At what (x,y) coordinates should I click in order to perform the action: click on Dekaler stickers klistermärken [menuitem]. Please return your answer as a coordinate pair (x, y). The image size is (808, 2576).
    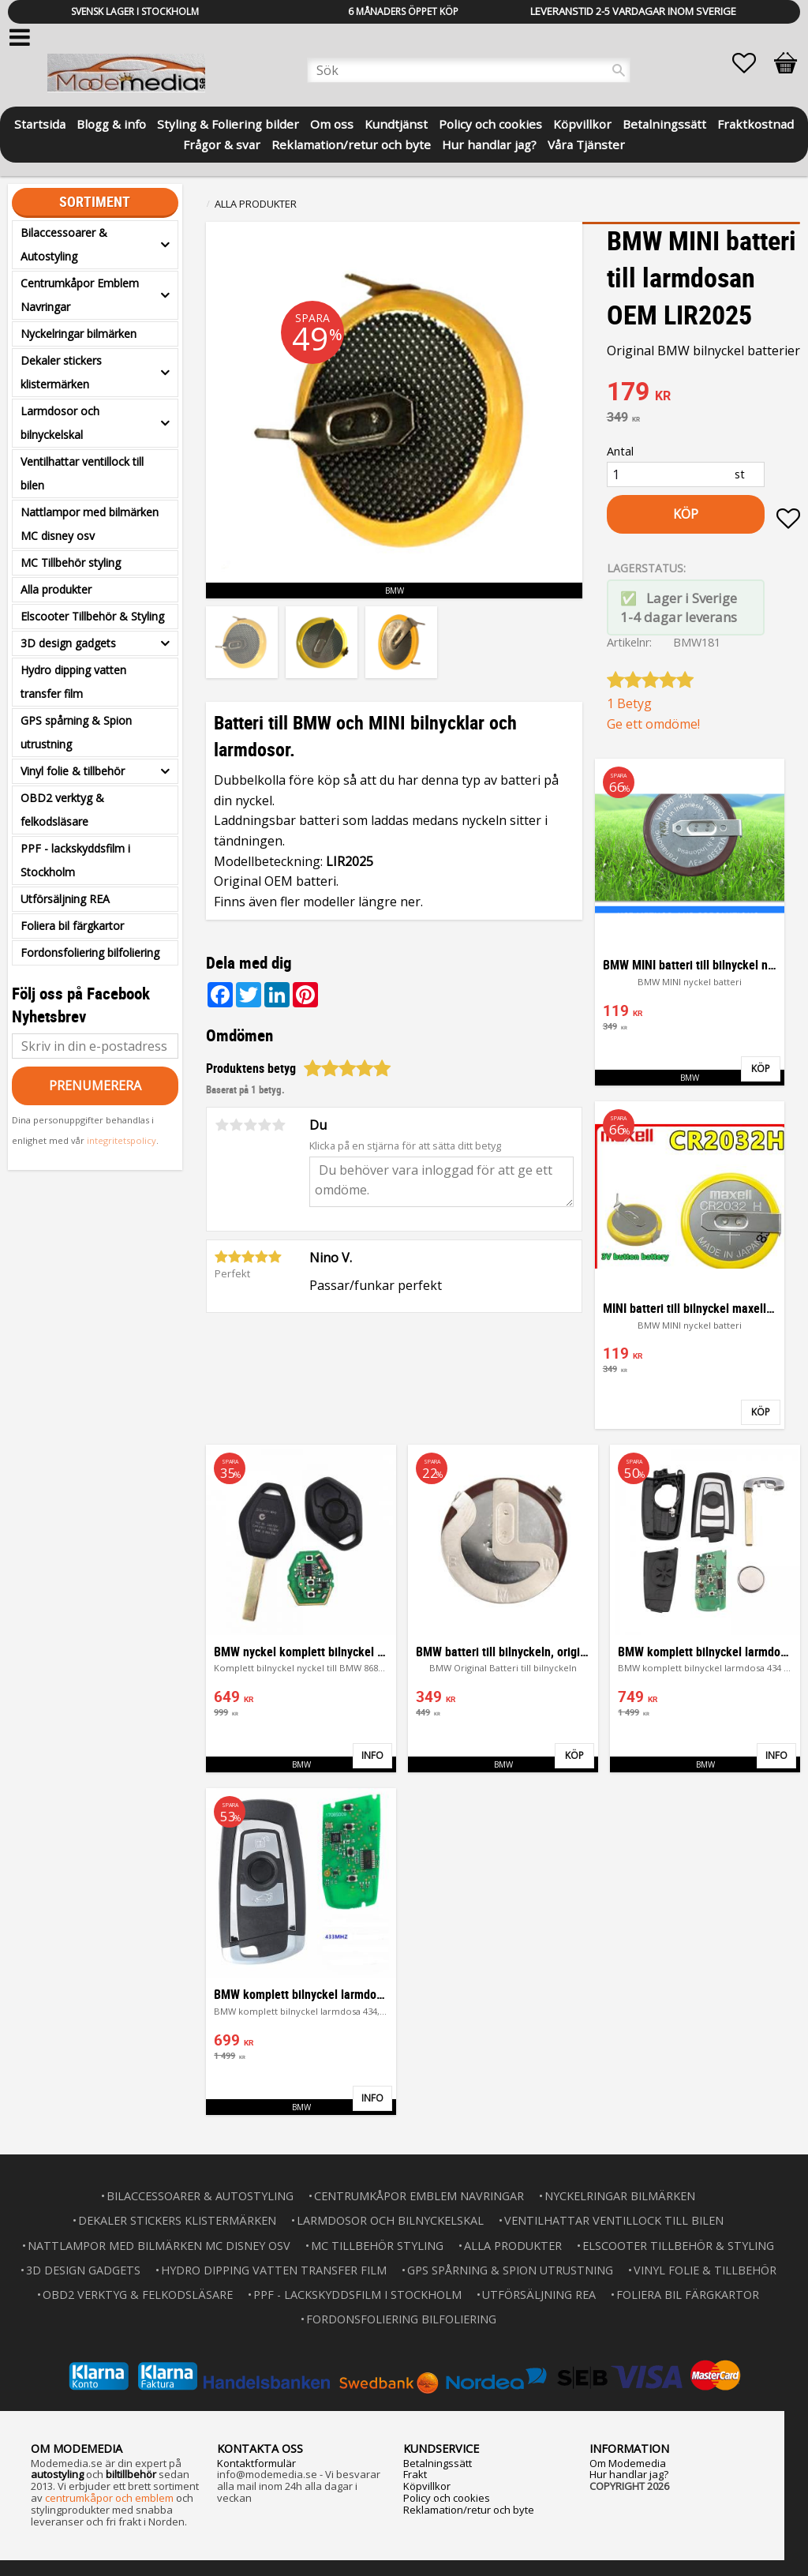
    Looking at the image, I should click on (61, 372).